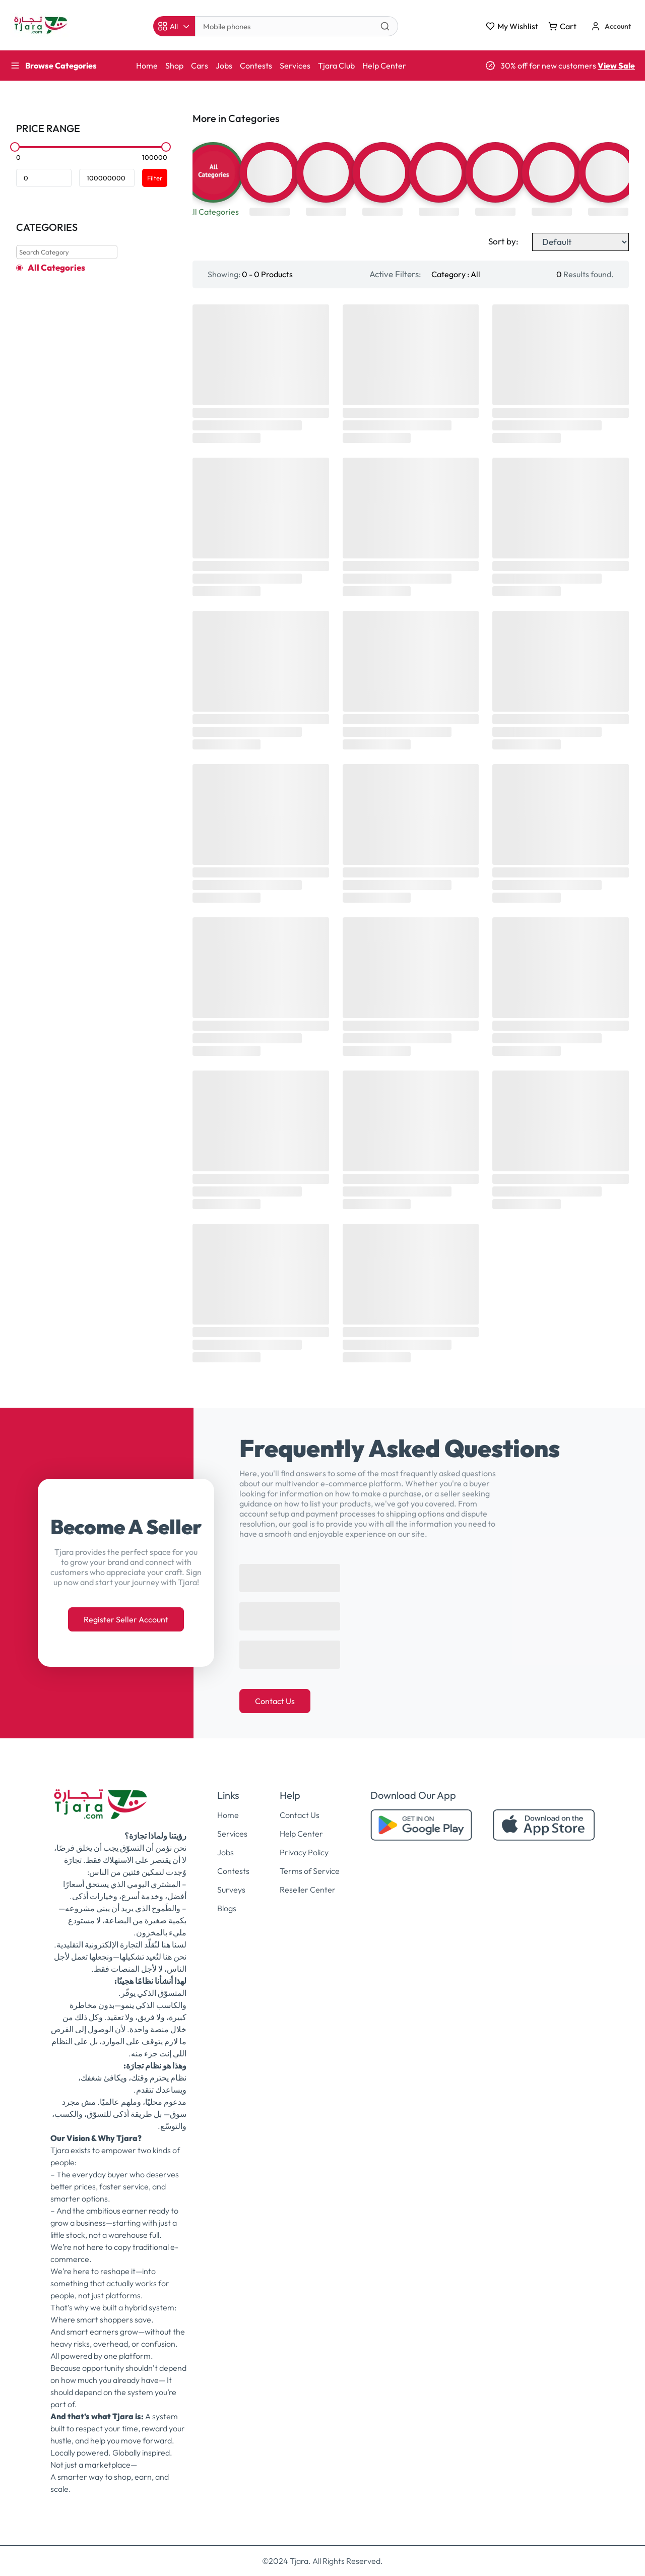 Image resolution: width=645 pixels, height=2576 pixels. Describe the element at coordinates (336, 65) in the screenshot. I see `Tjara Club` at that location.